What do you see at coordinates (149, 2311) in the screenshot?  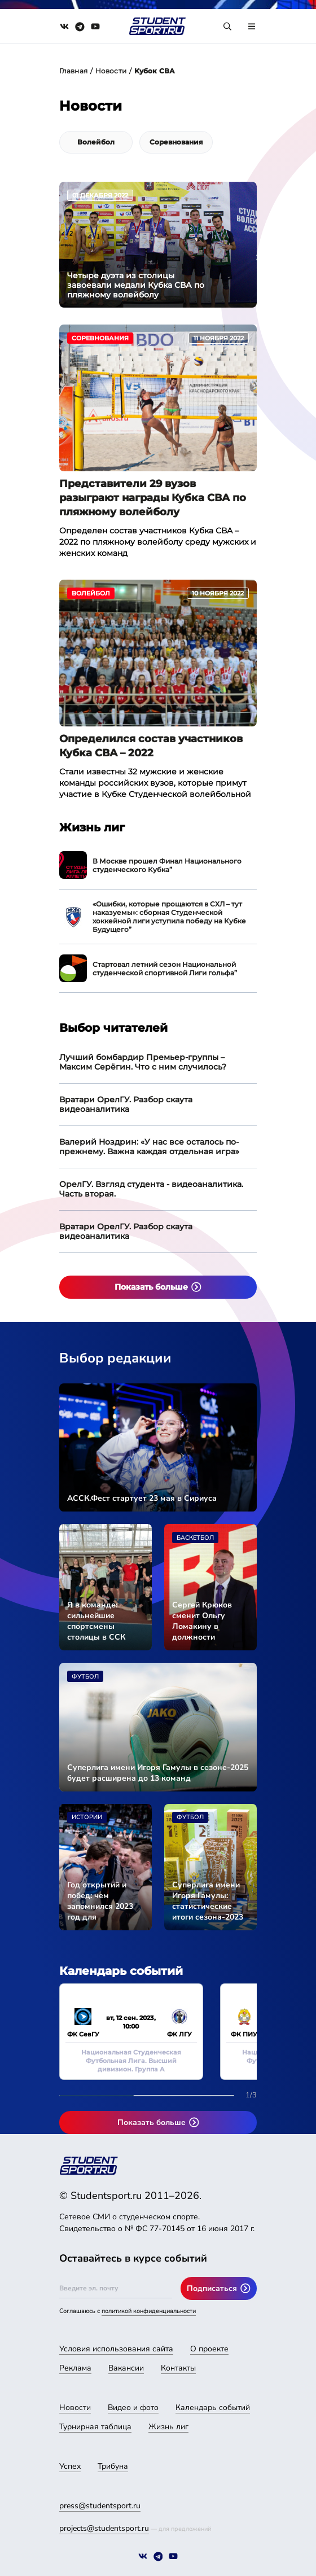 I see `политикой конфиденциальности` at bounding box center [149, 2311].